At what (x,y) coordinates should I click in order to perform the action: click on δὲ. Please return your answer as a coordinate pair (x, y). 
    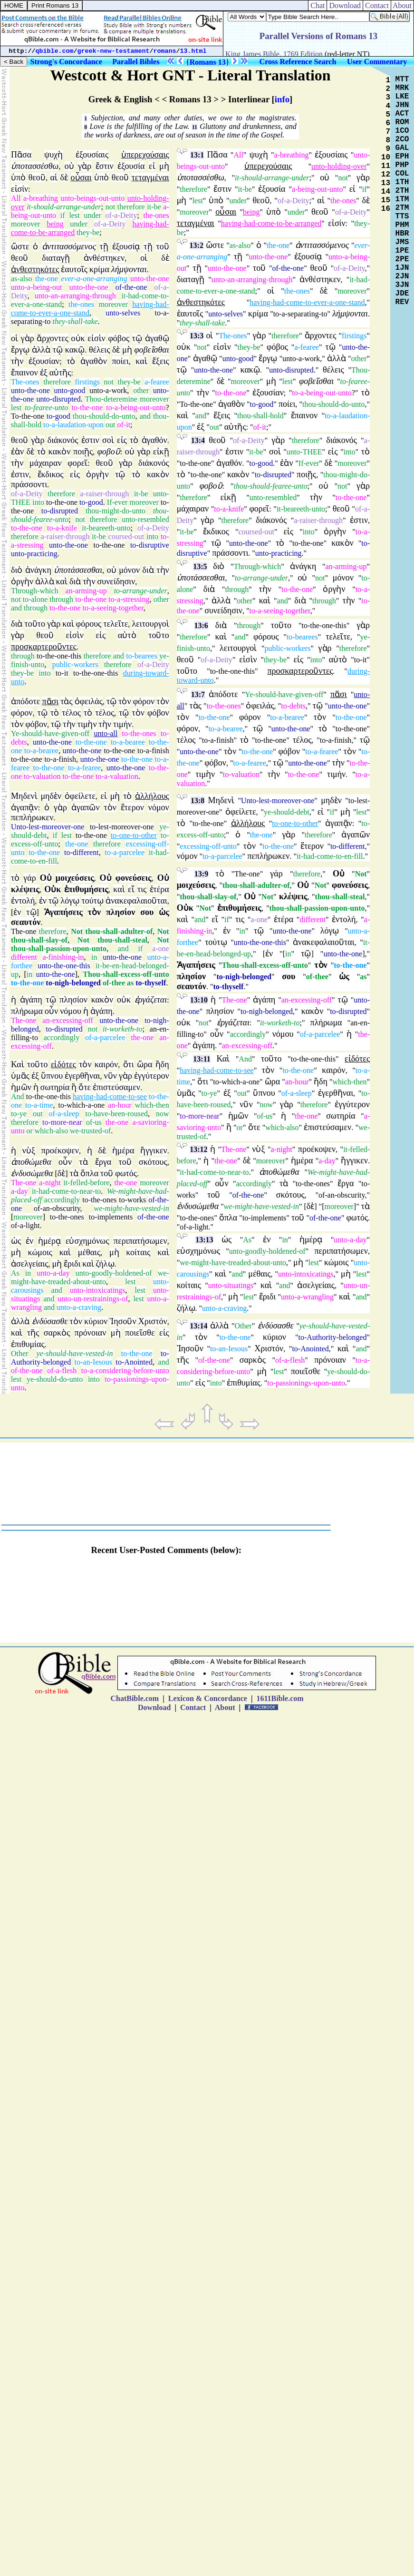
    Looking at the image, I should click on (64, 177).